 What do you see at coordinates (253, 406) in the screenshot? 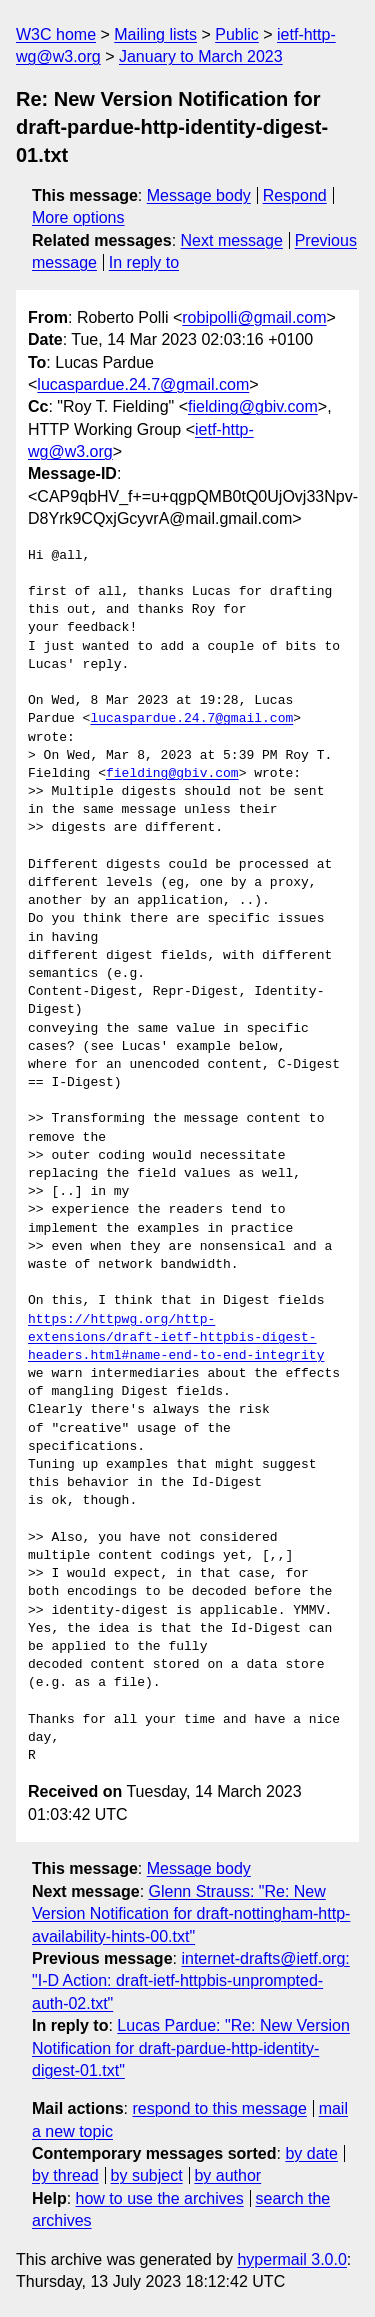
I see `fielding@gbiv.com` at bounding box center [253, 406].